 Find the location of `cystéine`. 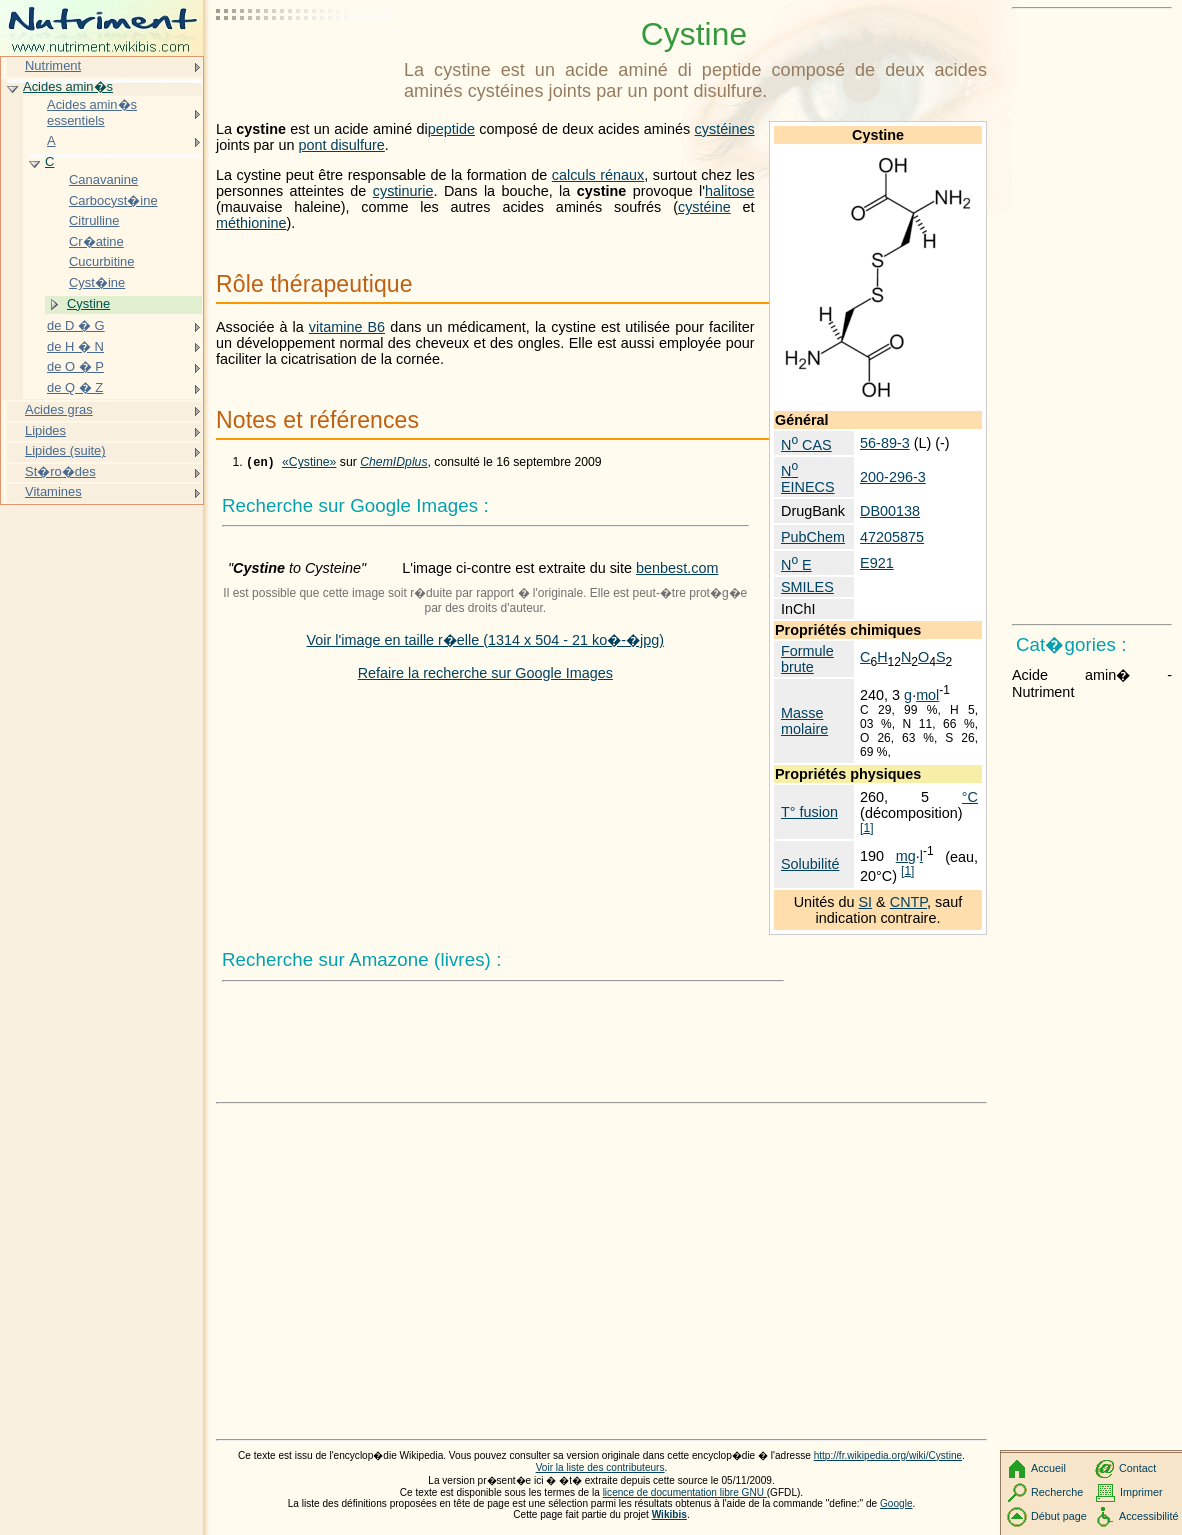

cystéine is located at coordinates (704, 207).